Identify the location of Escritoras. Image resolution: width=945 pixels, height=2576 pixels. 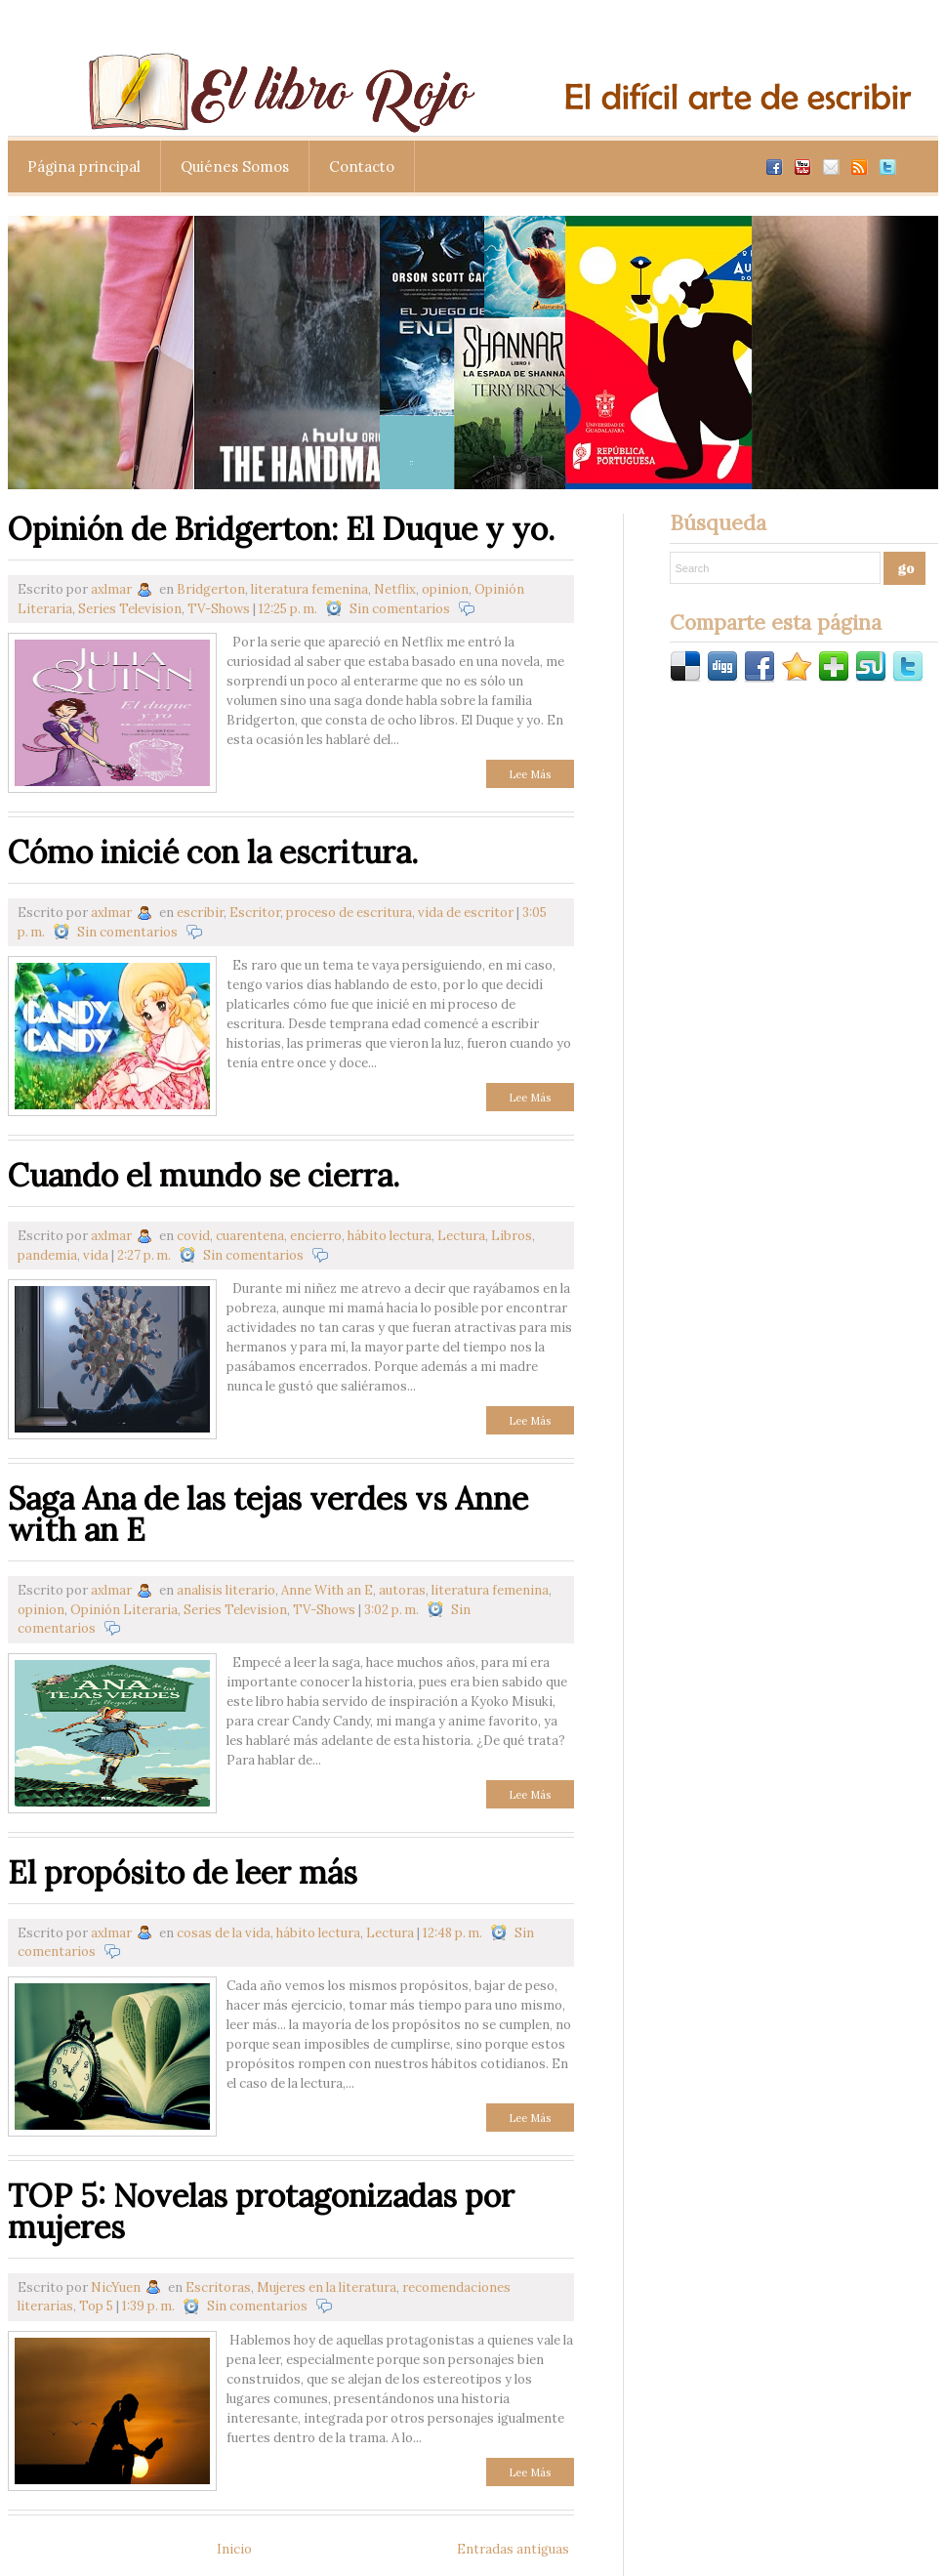
(218, 2287).